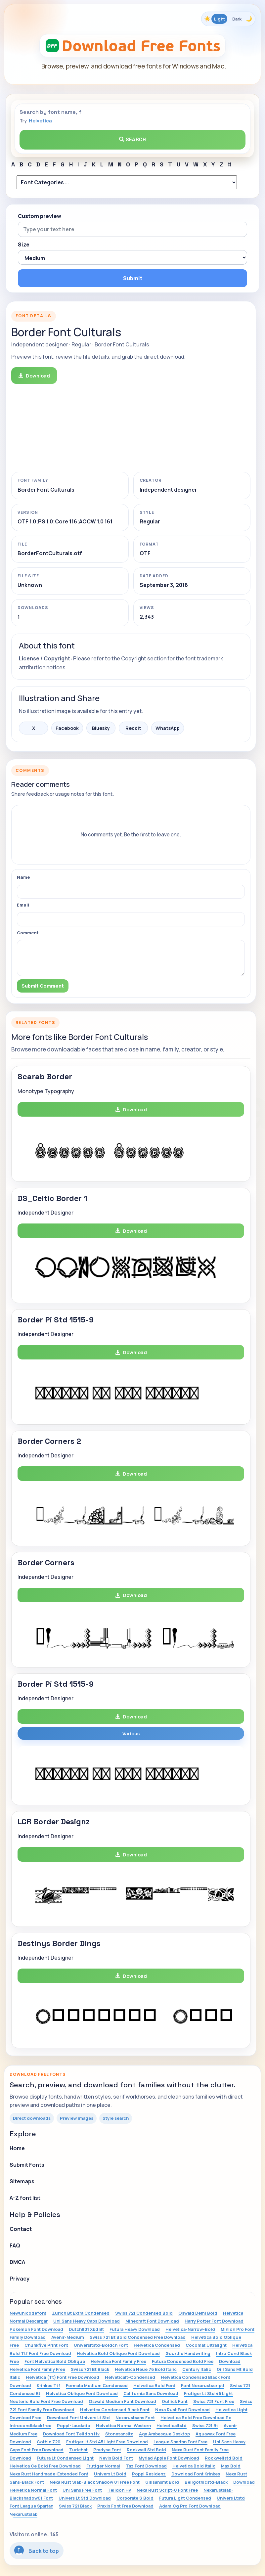 The height and width of the screenshot is (2576, 265). I want to click on DMCA, so click(17, 2262).